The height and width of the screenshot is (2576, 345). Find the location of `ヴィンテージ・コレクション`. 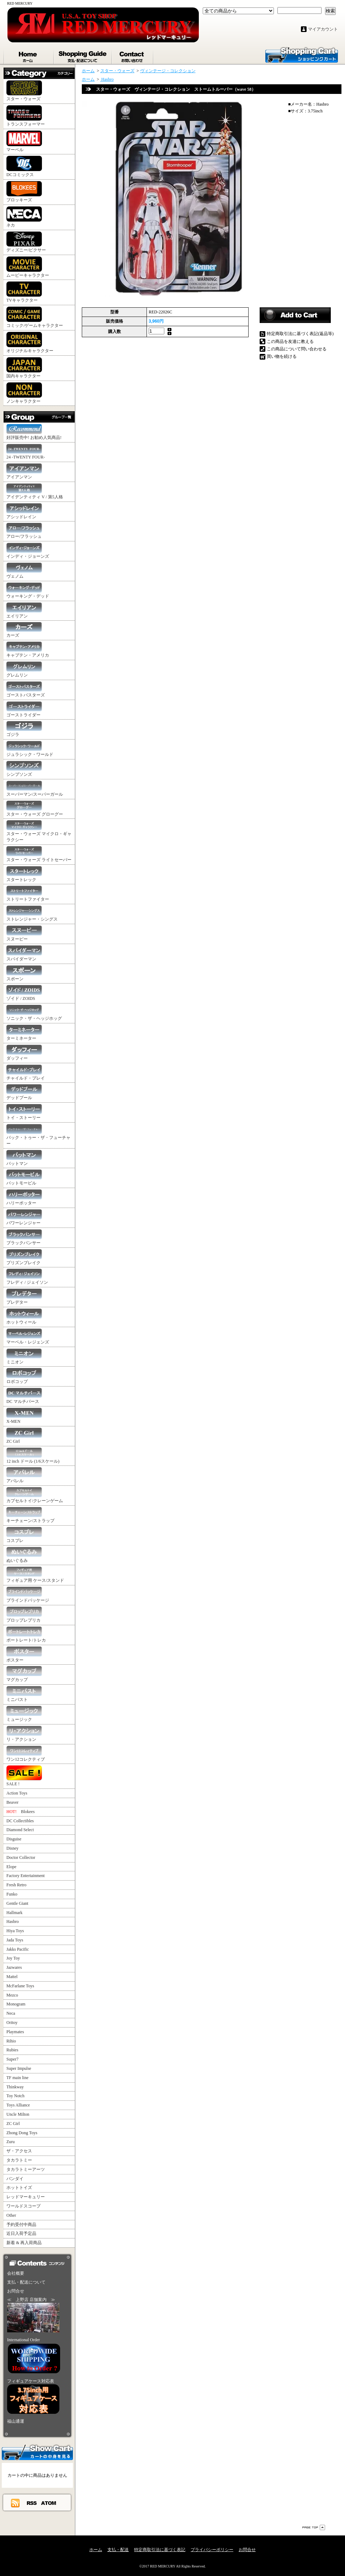

ヴィンテージ・コレクション is located at coordinates (168, 70).